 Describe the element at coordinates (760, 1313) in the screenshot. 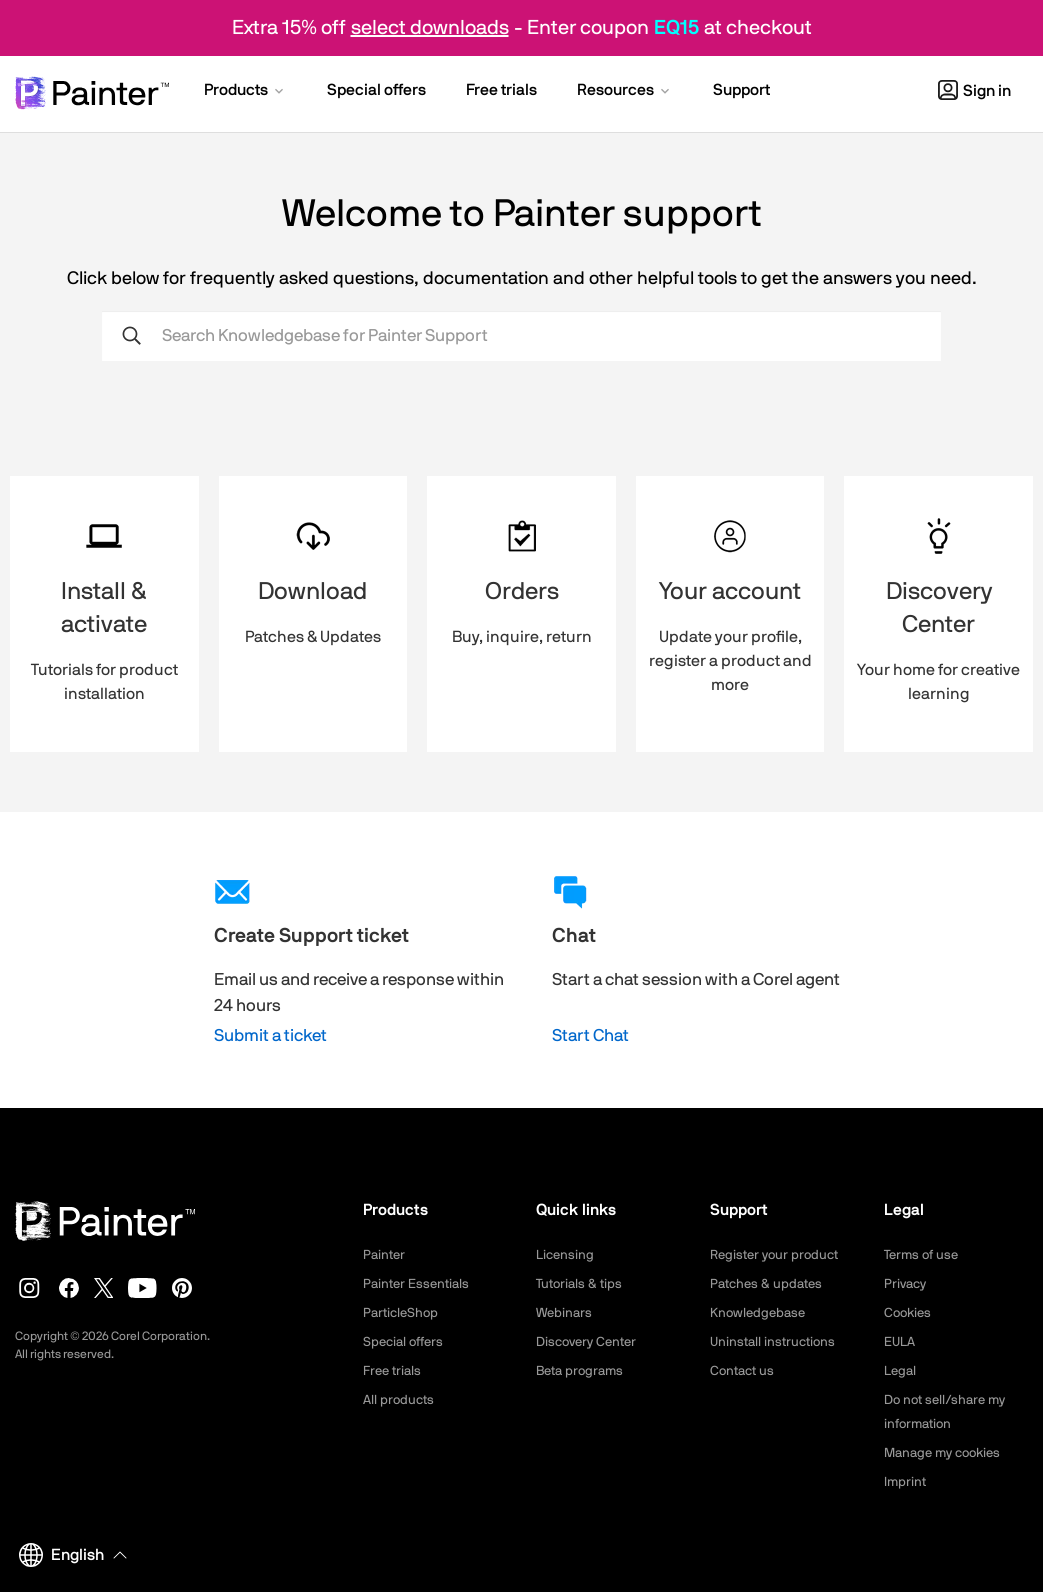

I see `Knowledgebase` at that location.